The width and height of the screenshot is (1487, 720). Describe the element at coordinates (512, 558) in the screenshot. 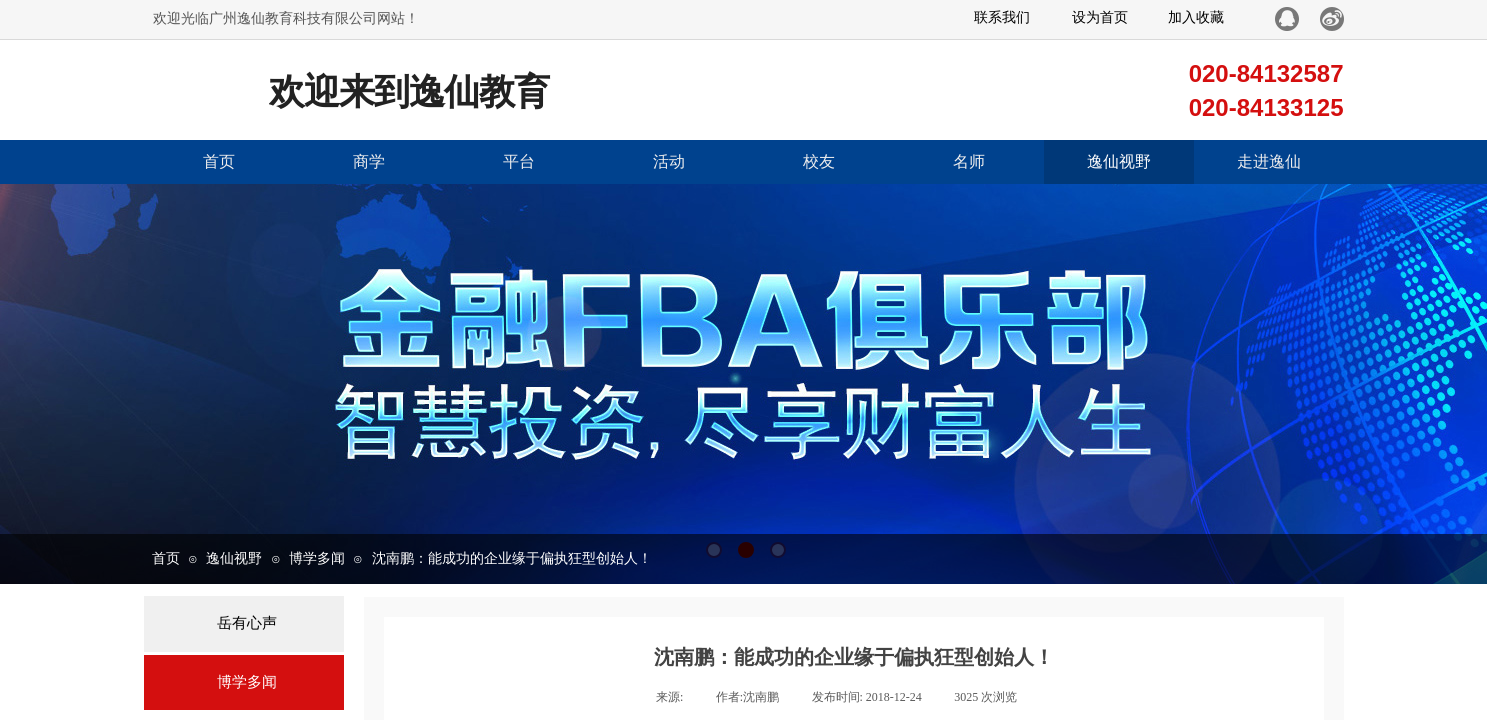

I see `沈南鹏：能成功的企业缘于偏执狂型创始人！` at that location.